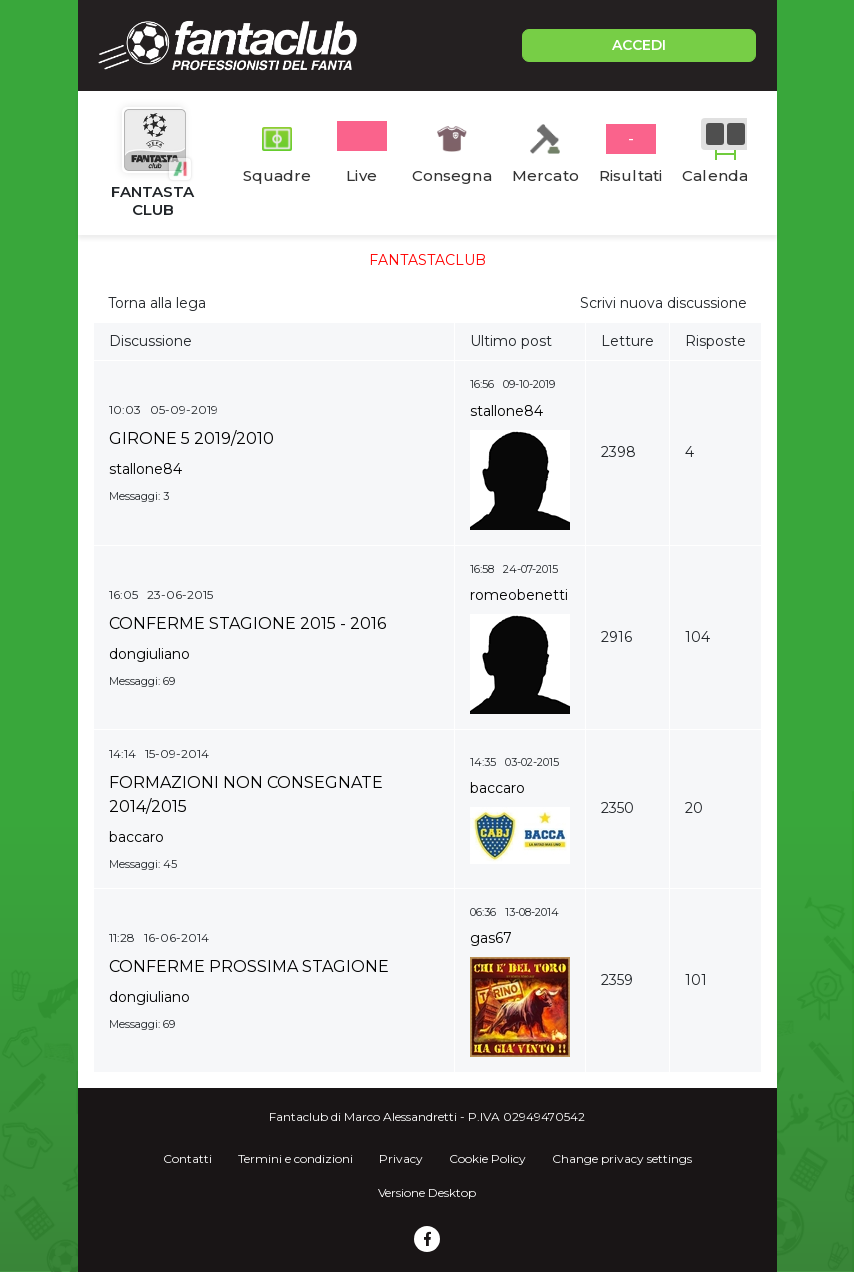 This screenshot has height=1272, width=854. What do you see at coordinates (401, 1158) in the screenshot?
I see `Privacy` at bounding box center [401, 1158].